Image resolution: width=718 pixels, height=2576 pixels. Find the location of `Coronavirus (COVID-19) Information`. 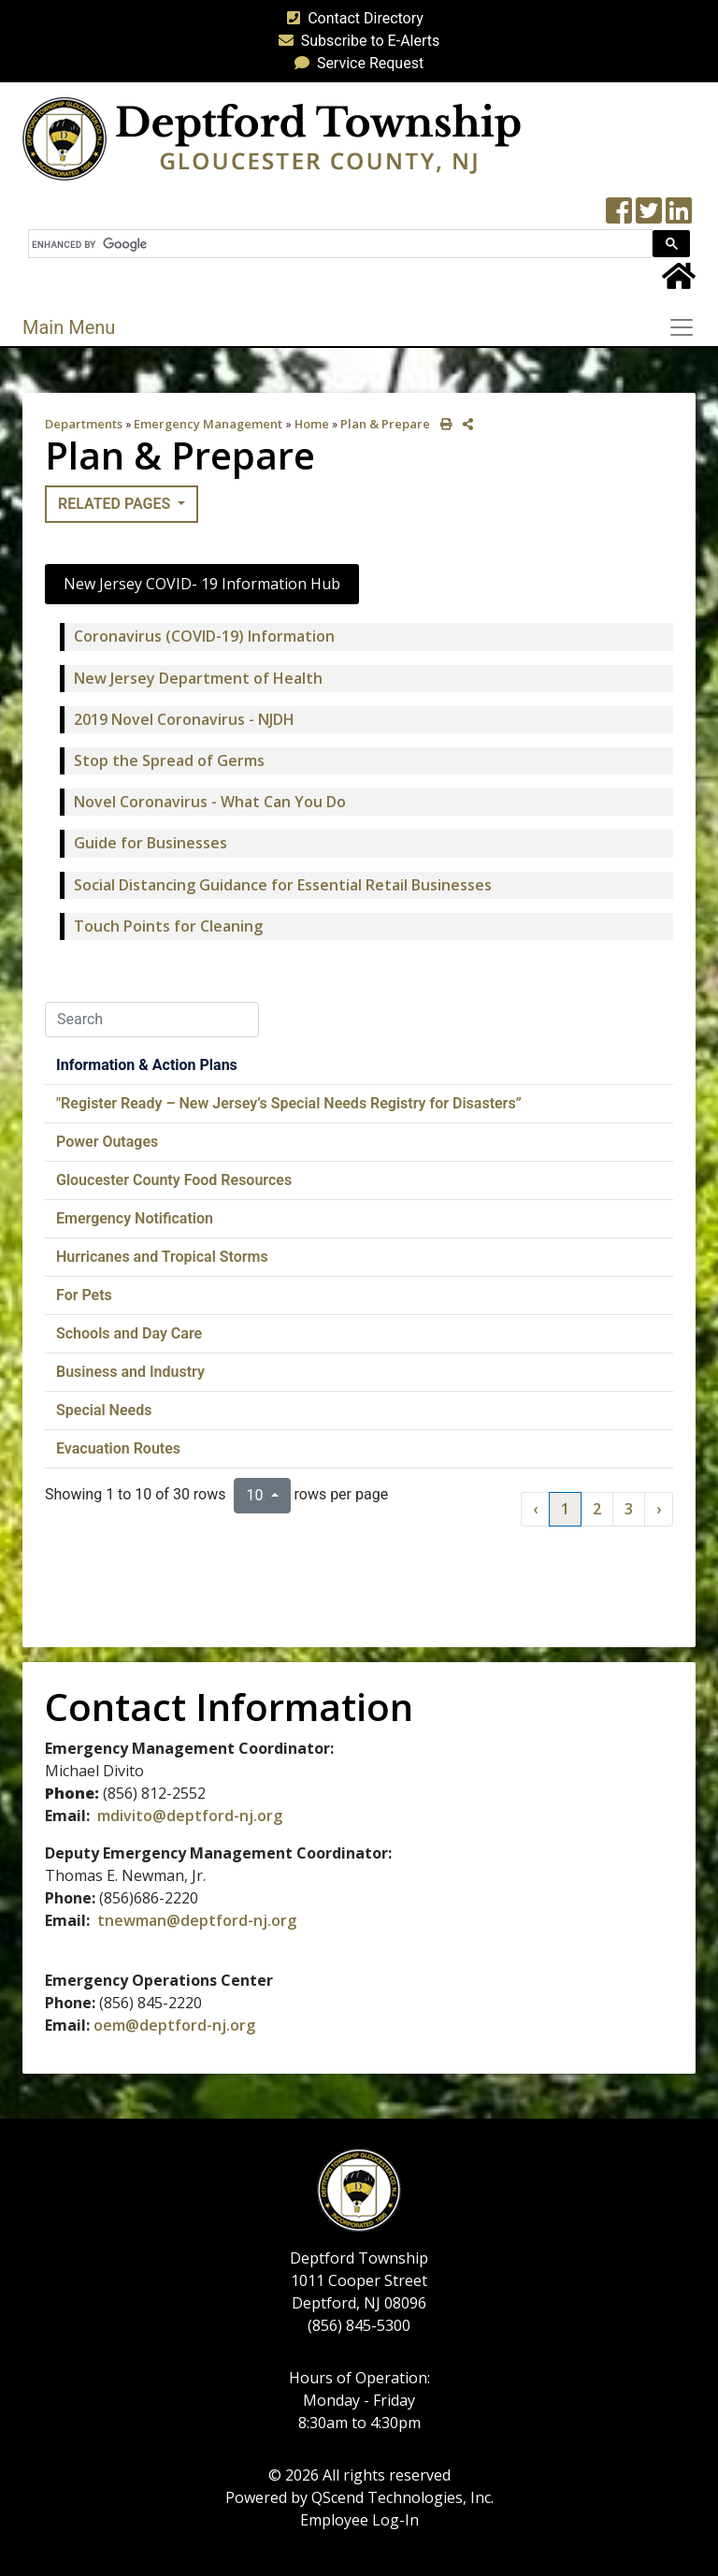

Coronavirus (COVID-19) Information is located at coordinates (204, 636).